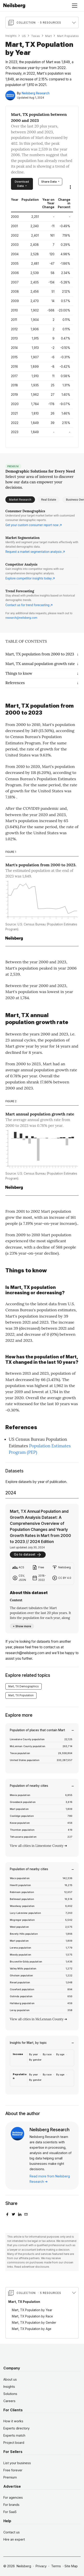 The height and width of the screenshot is (2576, 84). Describe the element at coordinates (24, 36) in the screenshot. I see `US` at that location.